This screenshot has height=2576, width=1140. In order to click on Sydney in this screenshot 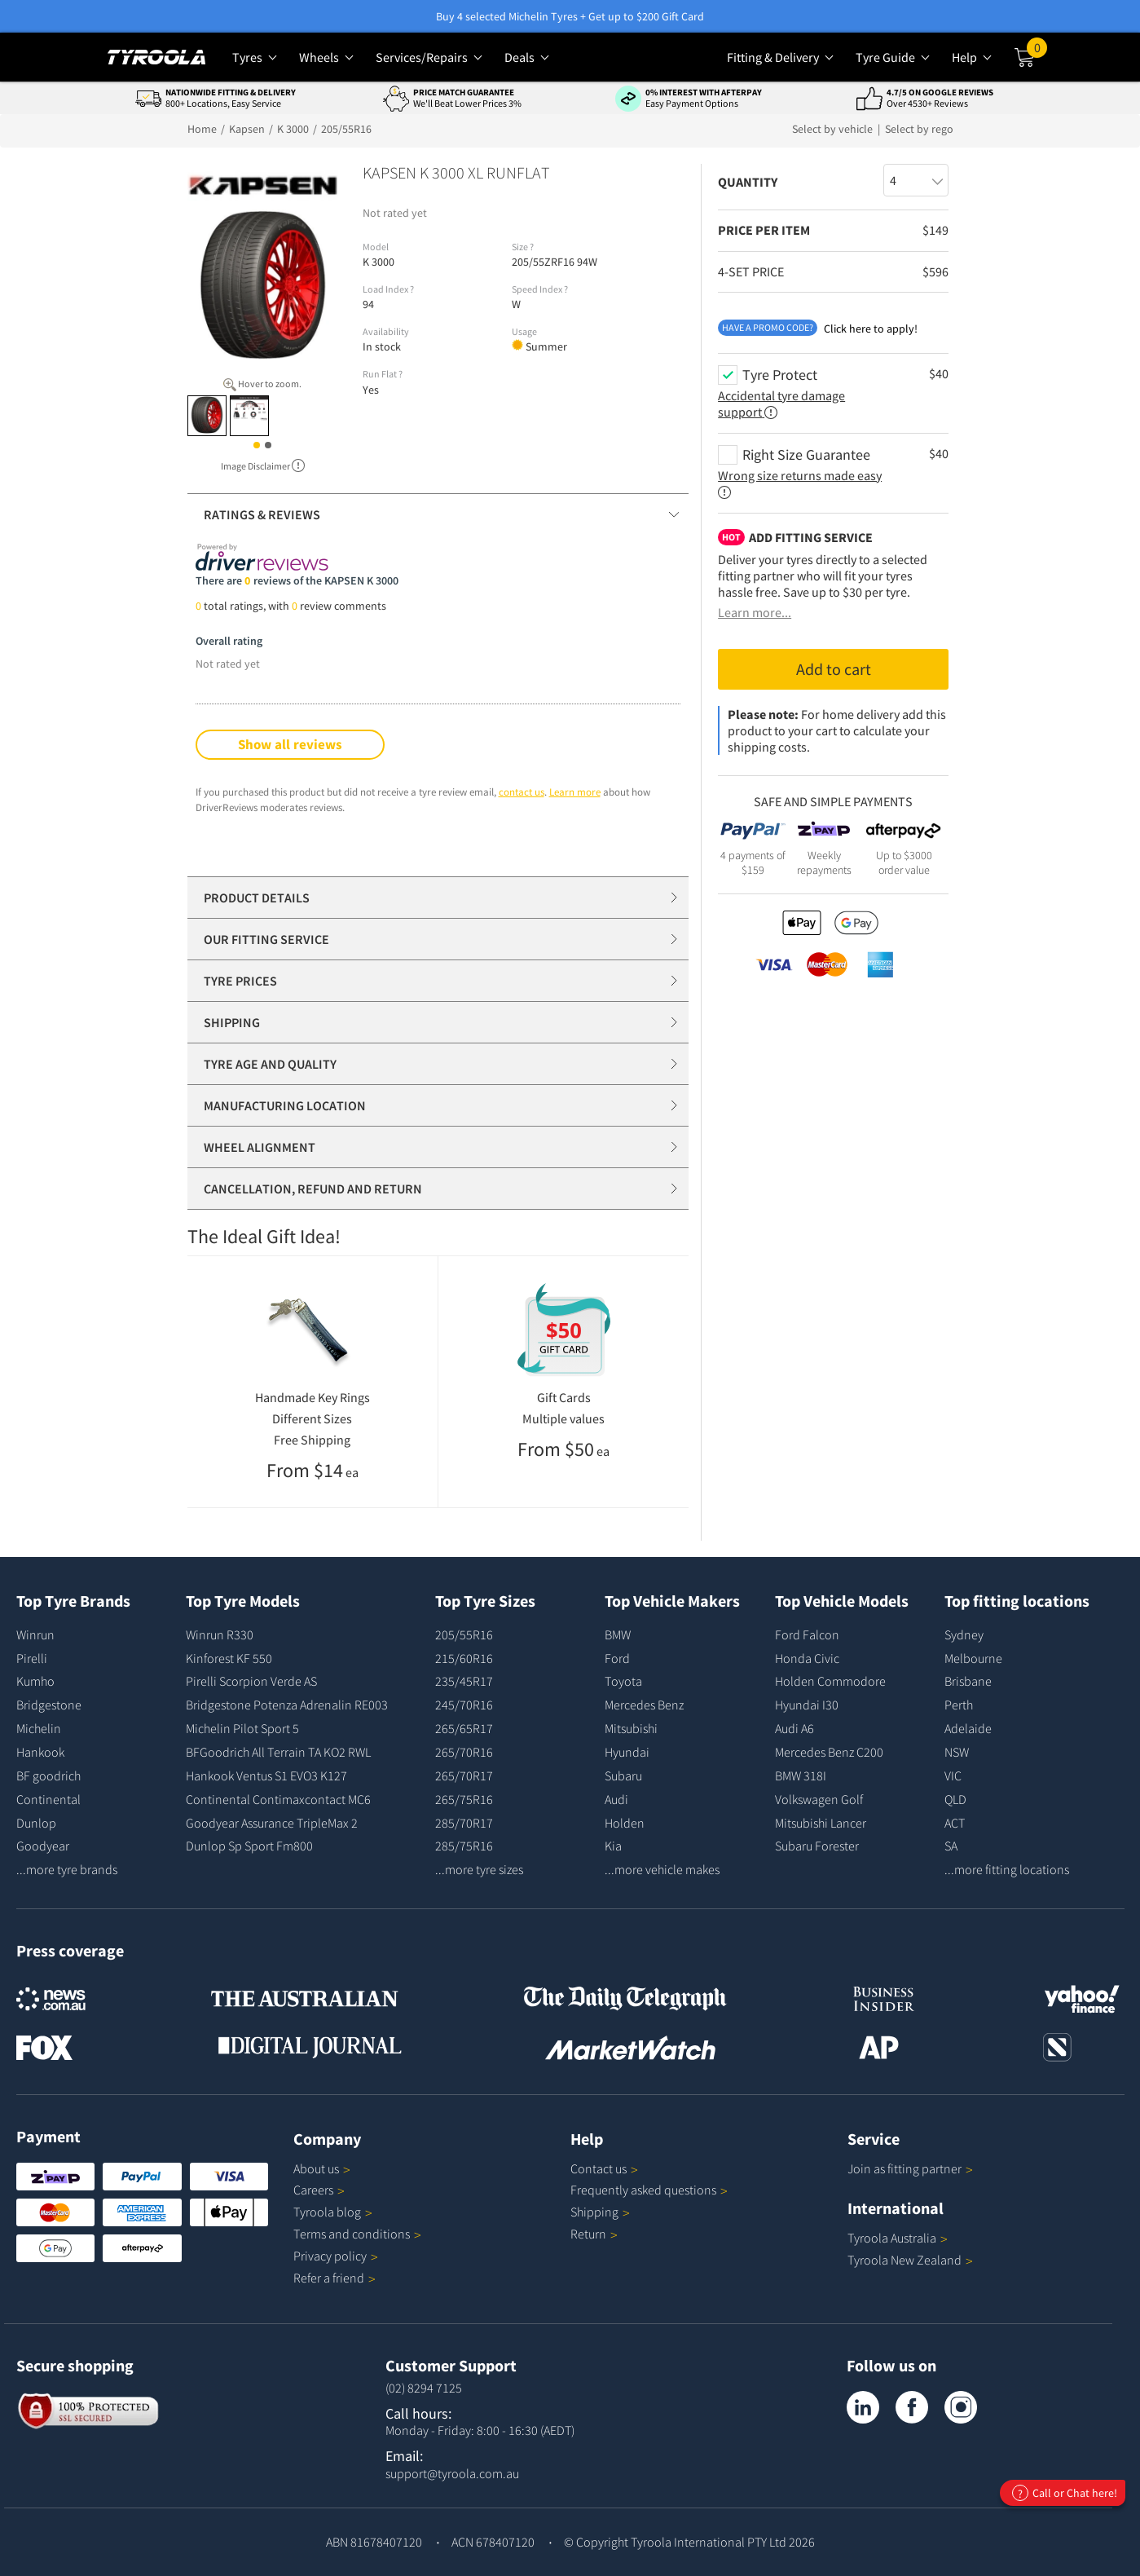, I will do `click(964, 1634)`.